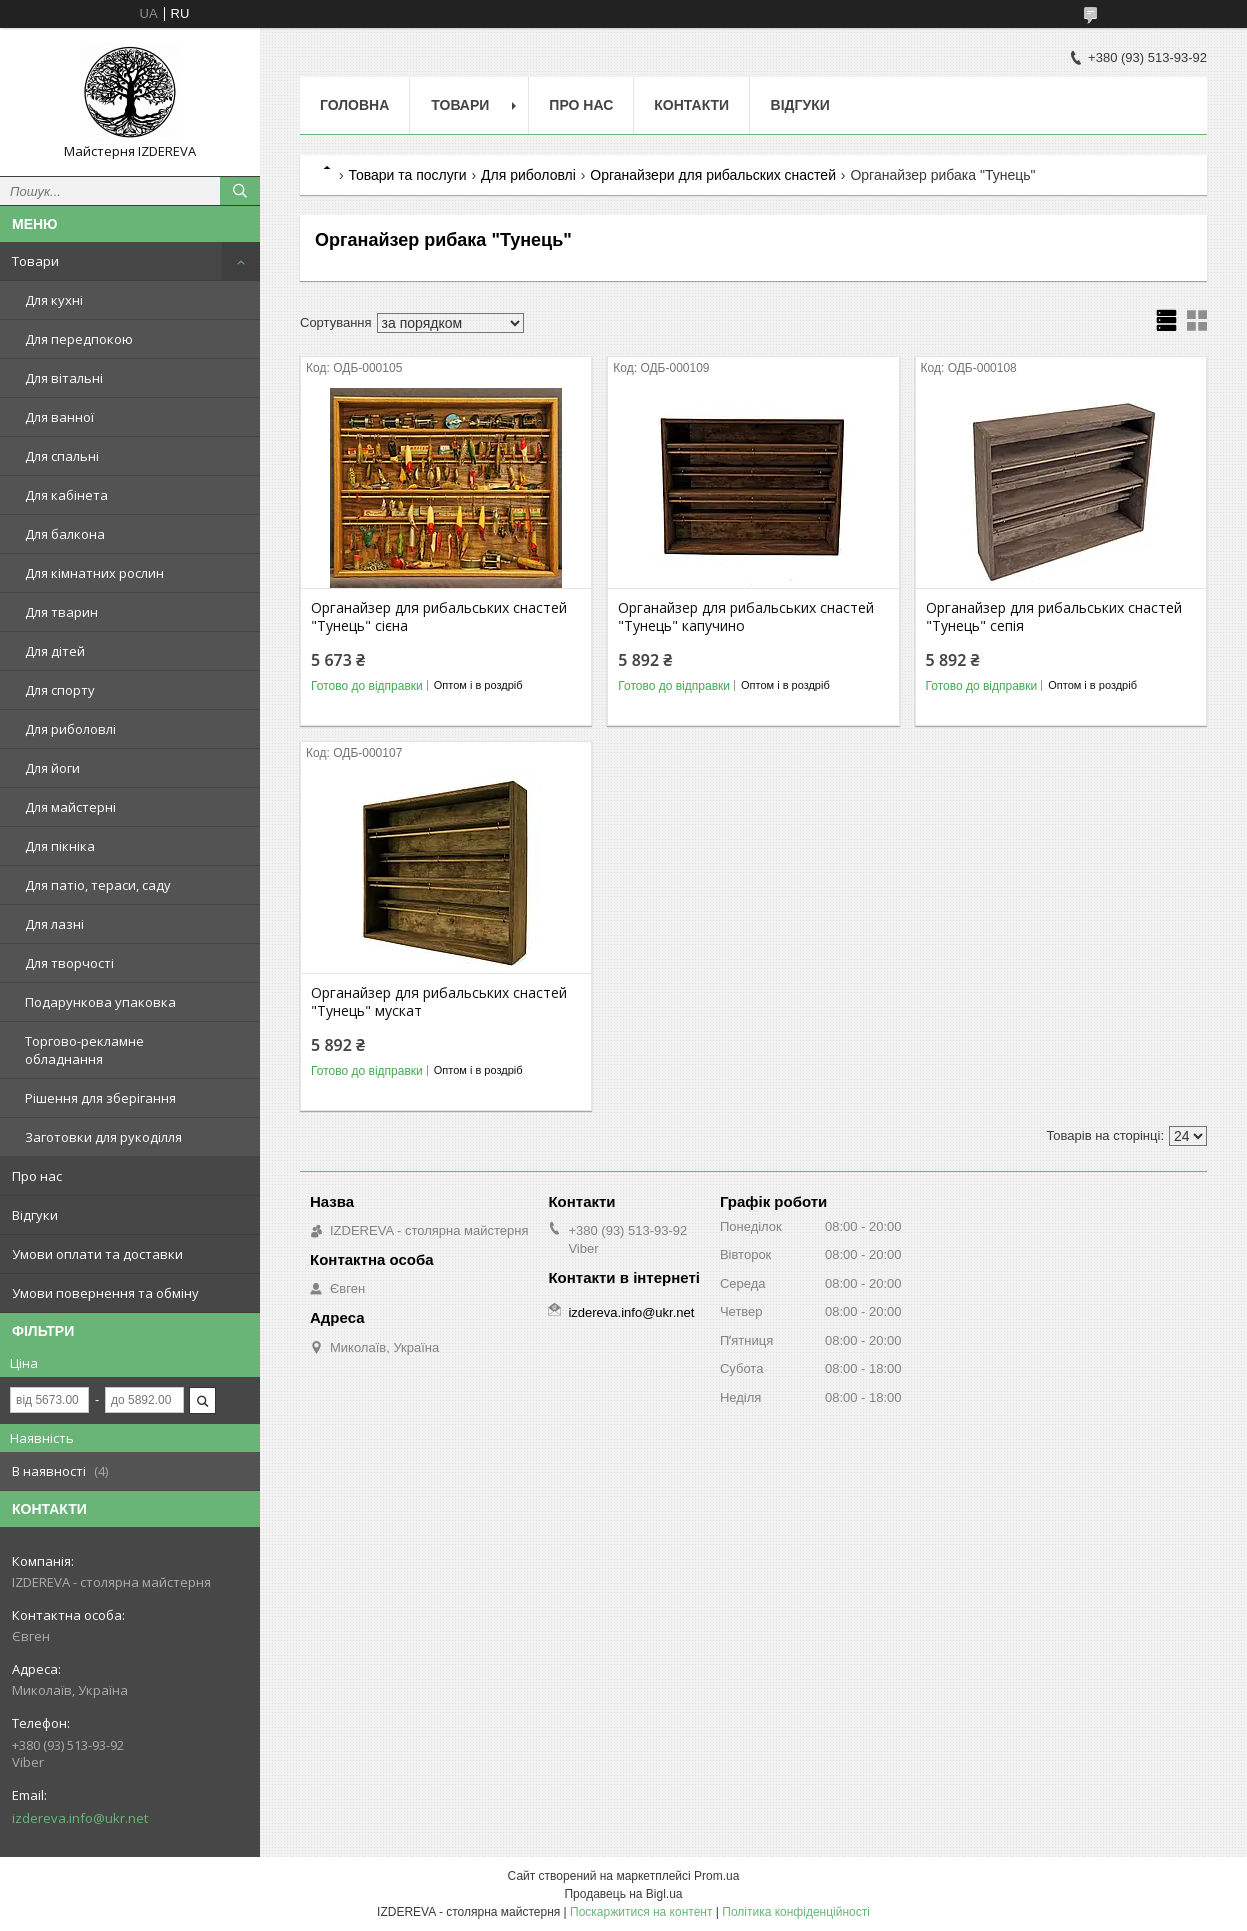 This screenshot has width=1247, height=1931. What do you see at coordinates (65, 534) in the screenshot?
I see `Для балкона` at bounding box center [65, 534].